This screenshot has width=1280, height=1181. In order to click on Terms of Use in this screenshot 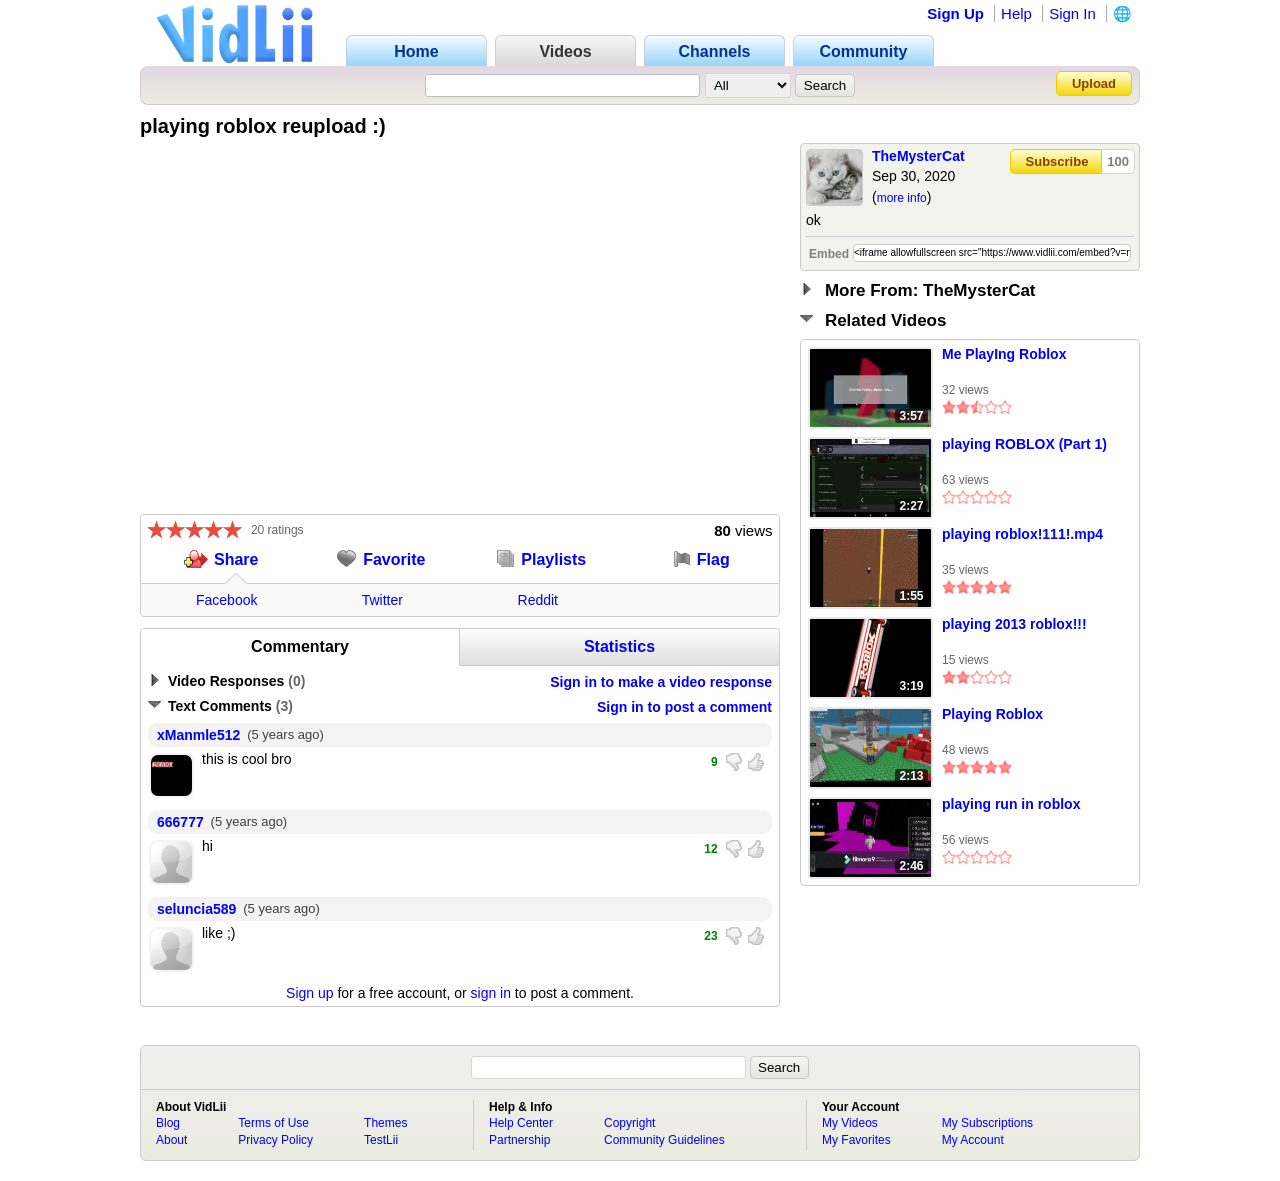, I will do `click(273, 1123)`.